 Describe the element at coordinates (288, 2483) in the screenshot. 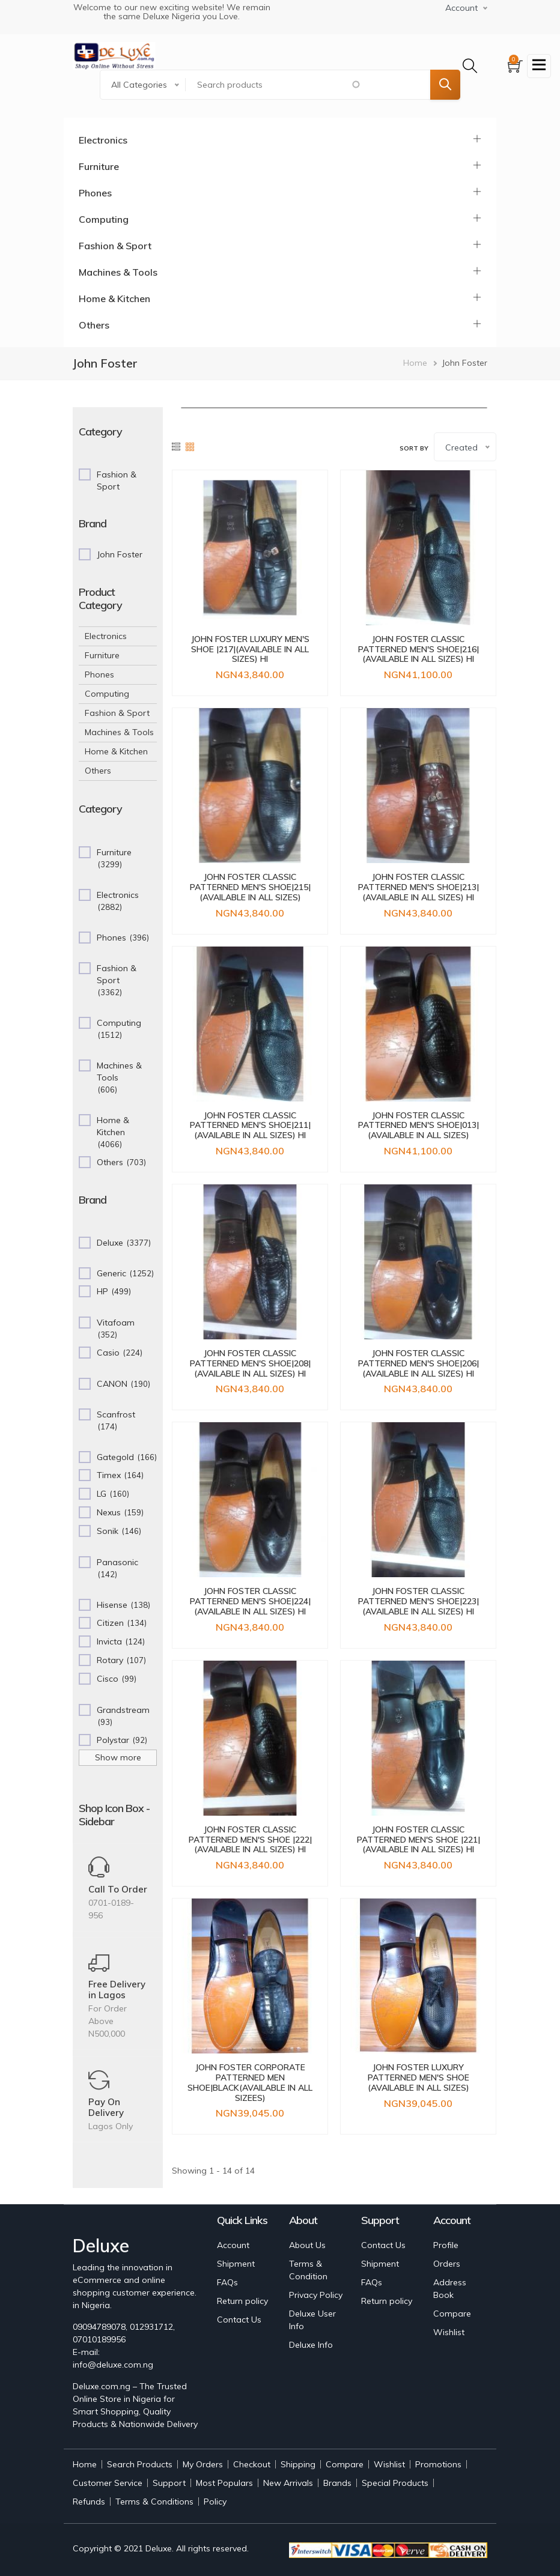

I see `New Arrivals` at that location.